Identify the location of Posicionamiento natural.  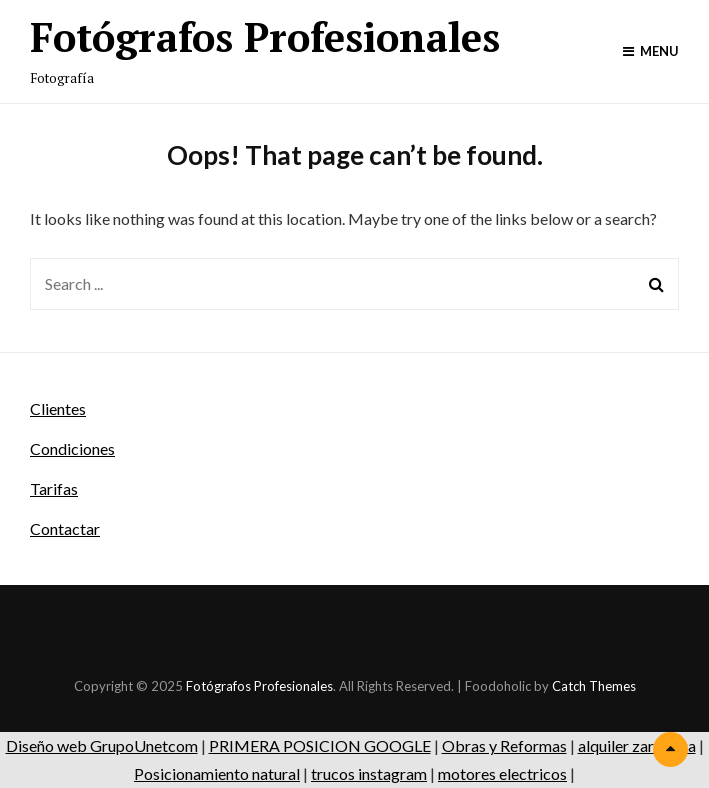
(217, 773).